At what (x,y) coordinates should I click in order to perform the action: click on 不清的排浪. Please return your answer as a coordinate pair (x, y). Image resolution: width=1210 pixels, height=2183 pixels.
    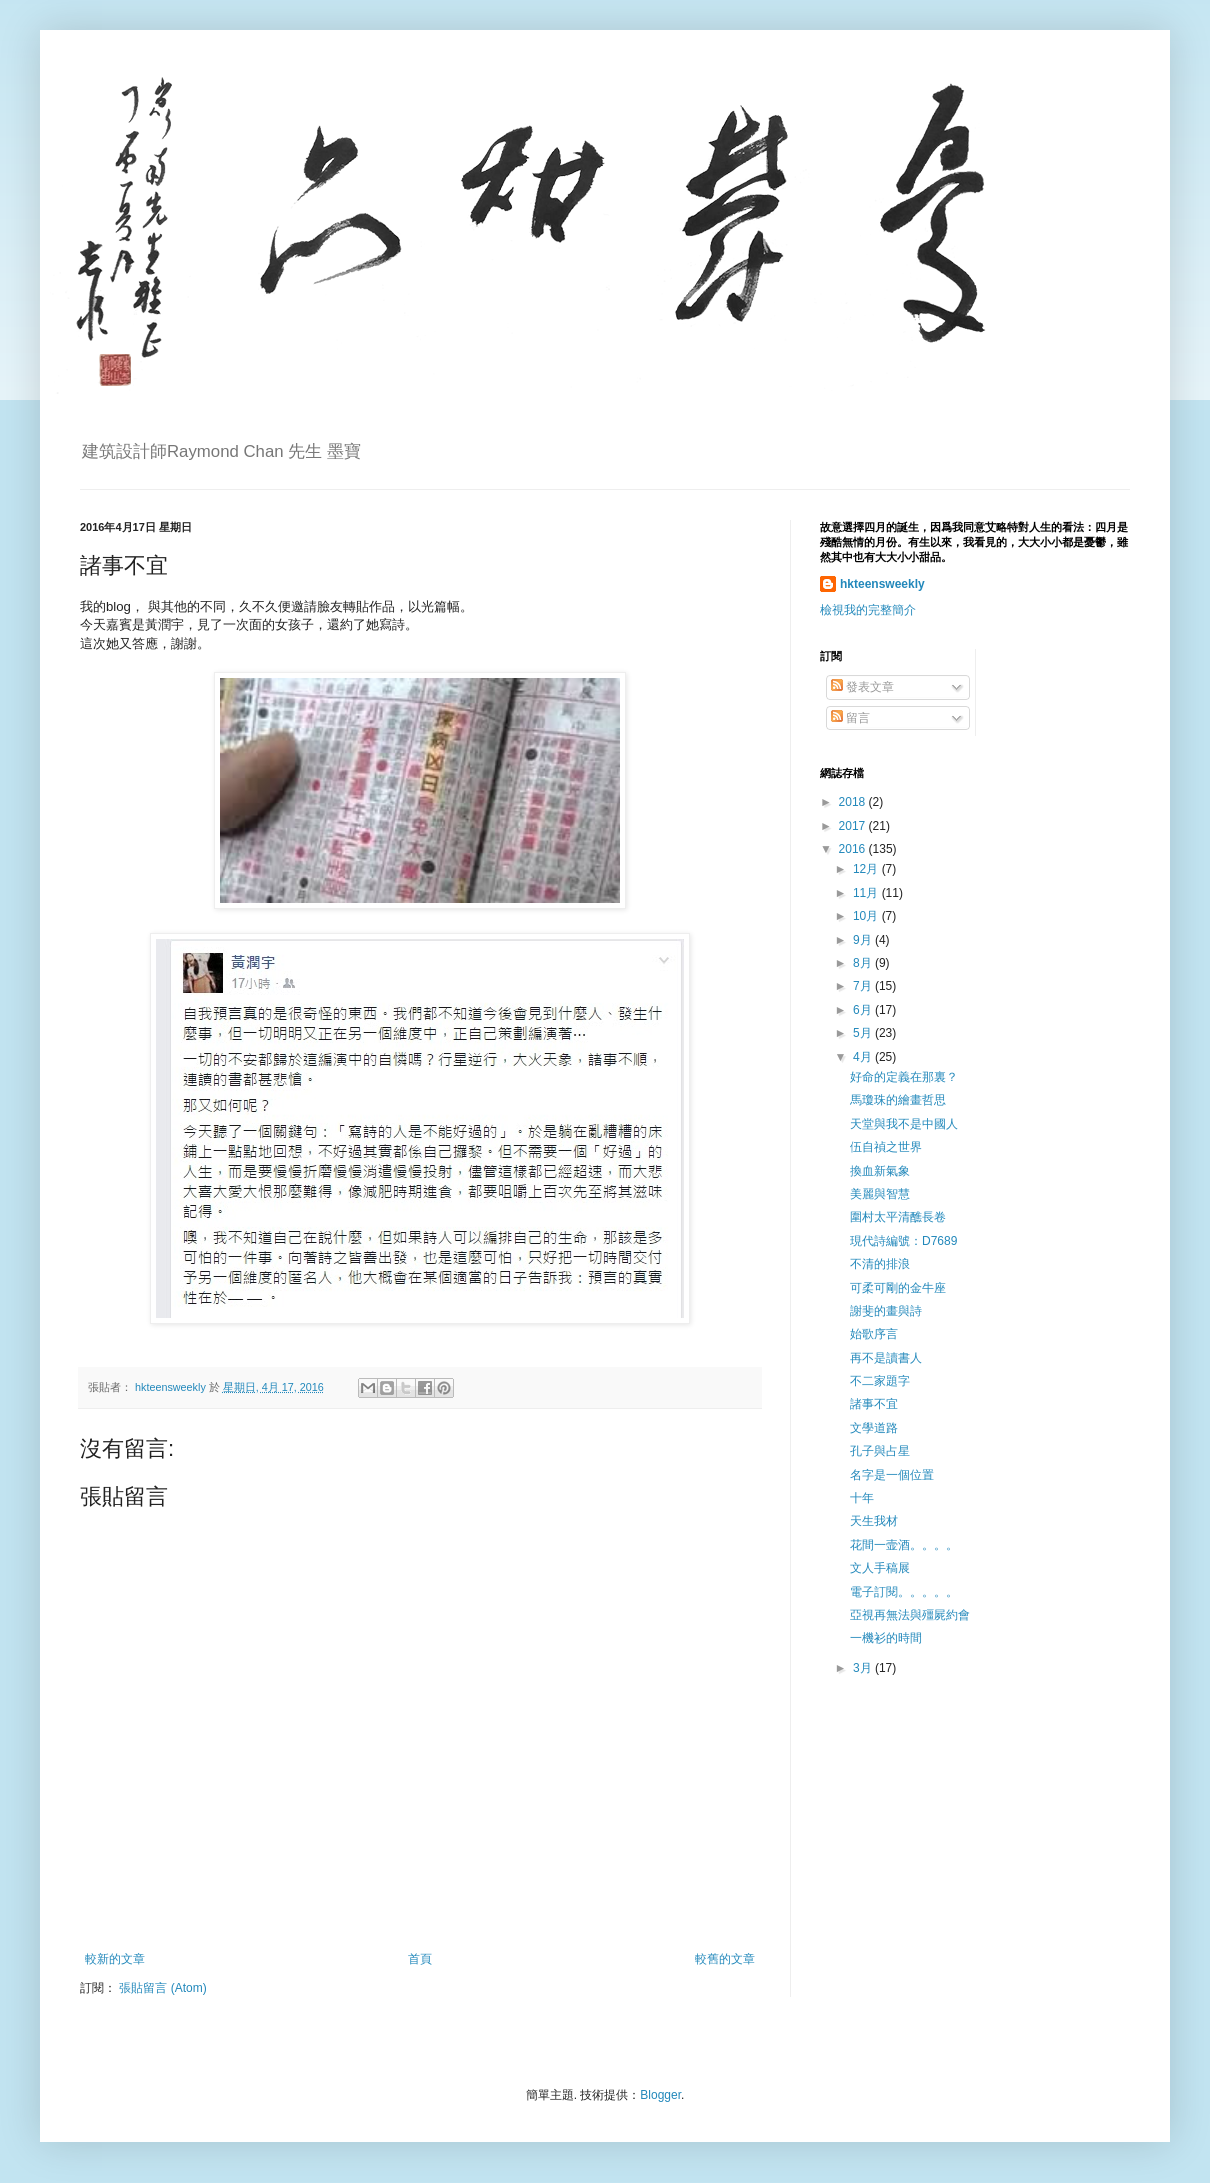
    Looking at the image, I should click on (880, 1264).